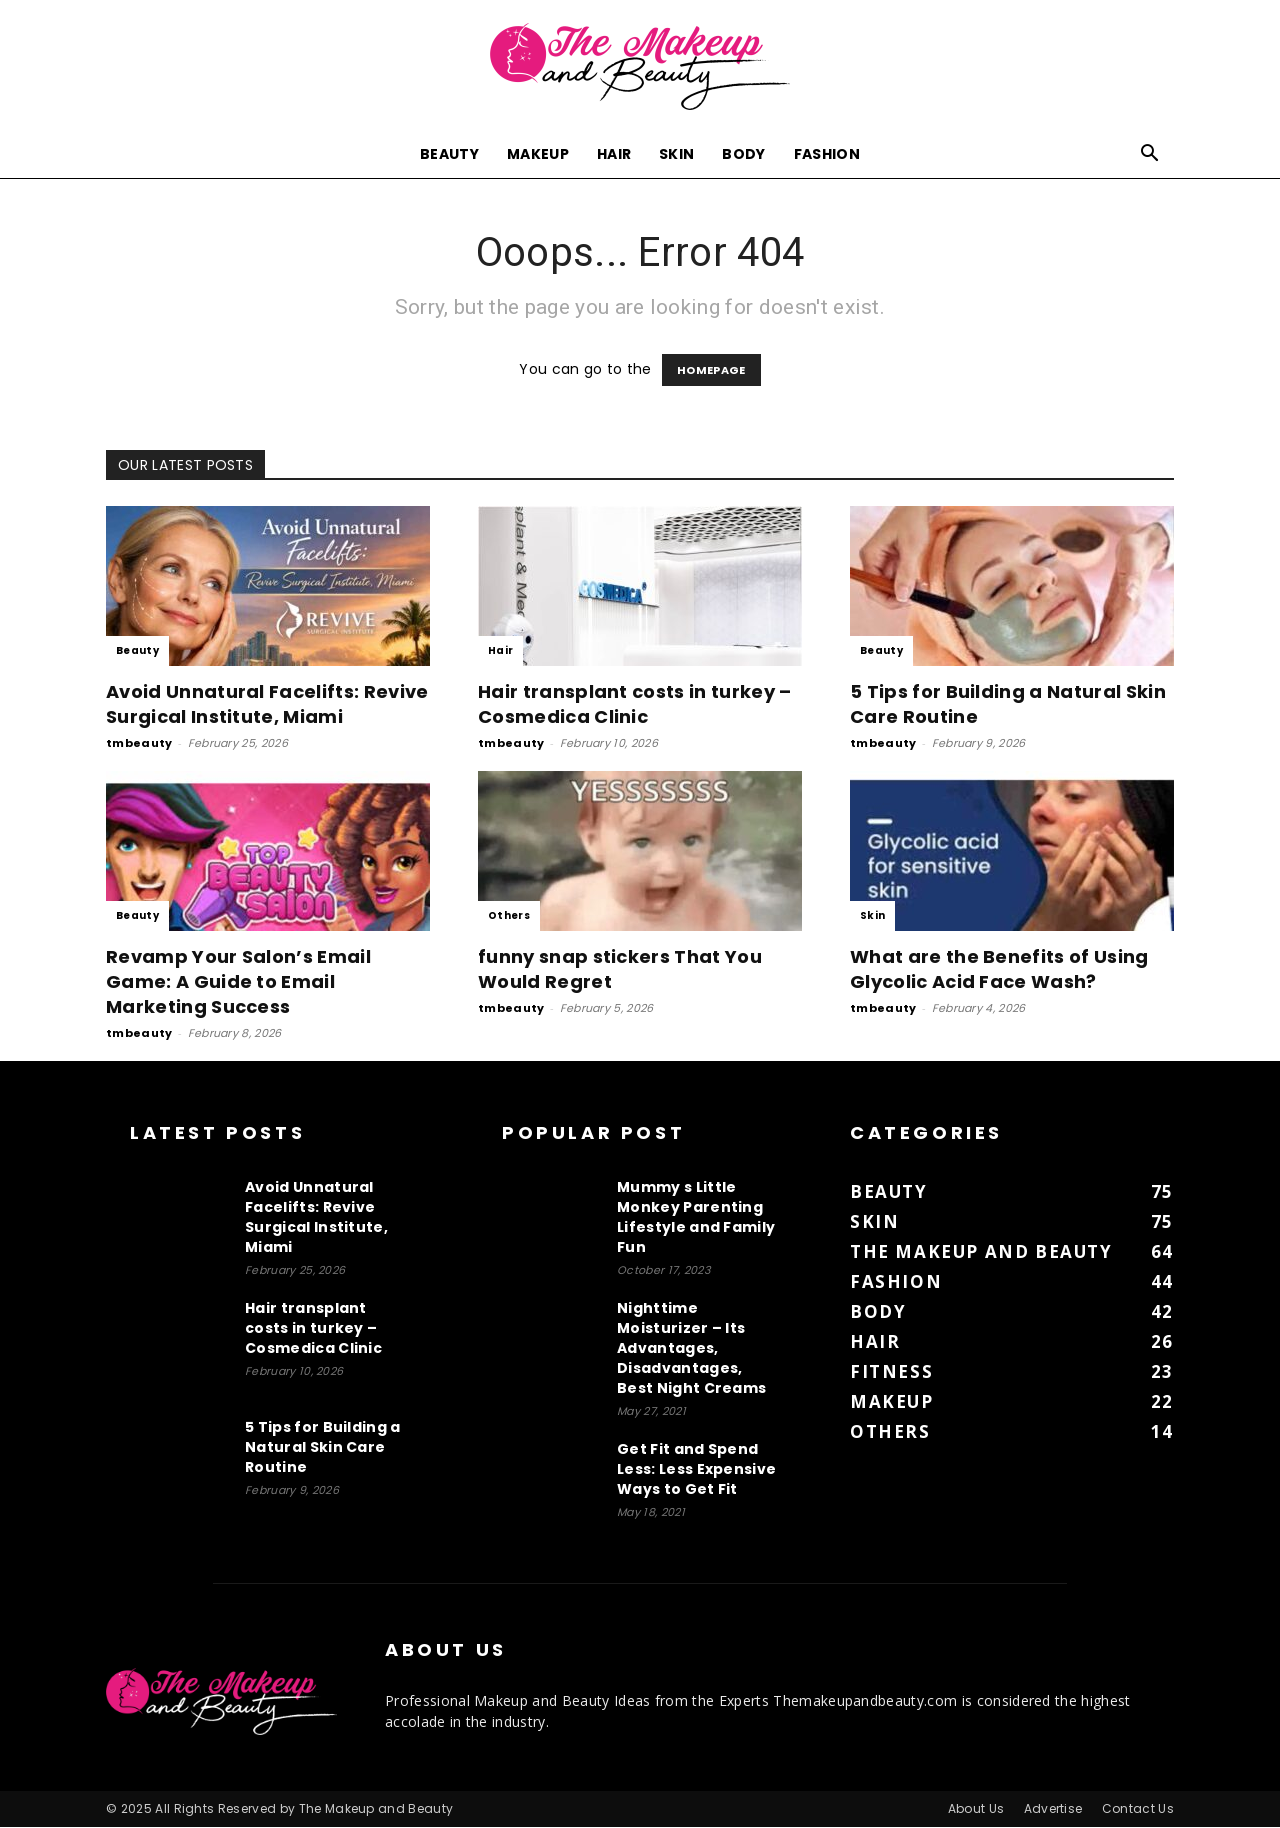 The height and width of the screenshot is (1828, 1280). I want to click on Advertise, so click(1053, 1809).